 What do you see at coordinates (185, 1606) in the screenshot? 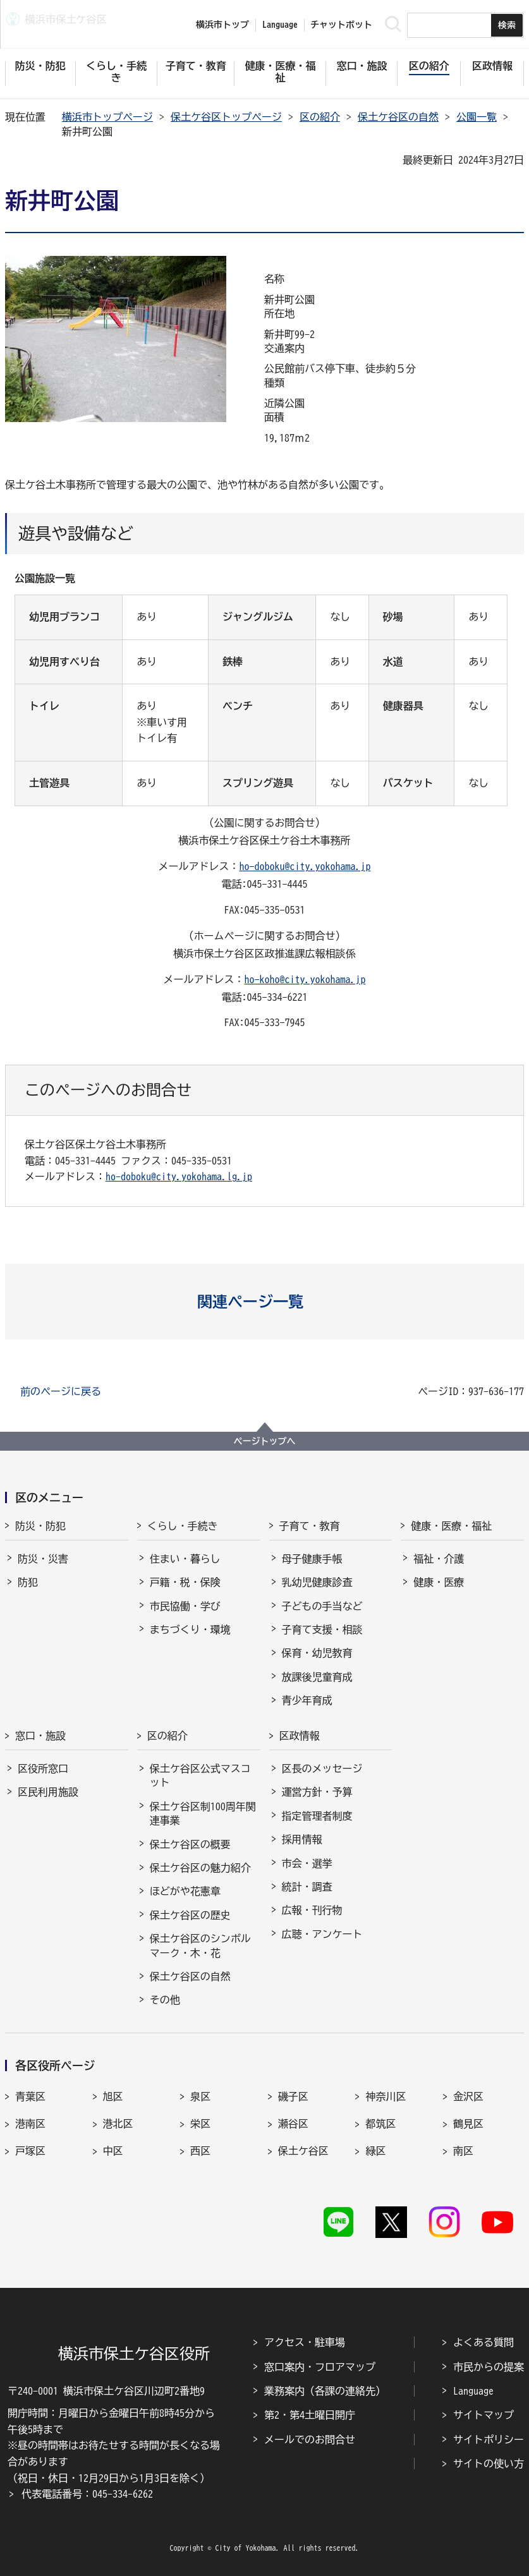
I see `市民協働・学び` at bounding box center [185, 1606].